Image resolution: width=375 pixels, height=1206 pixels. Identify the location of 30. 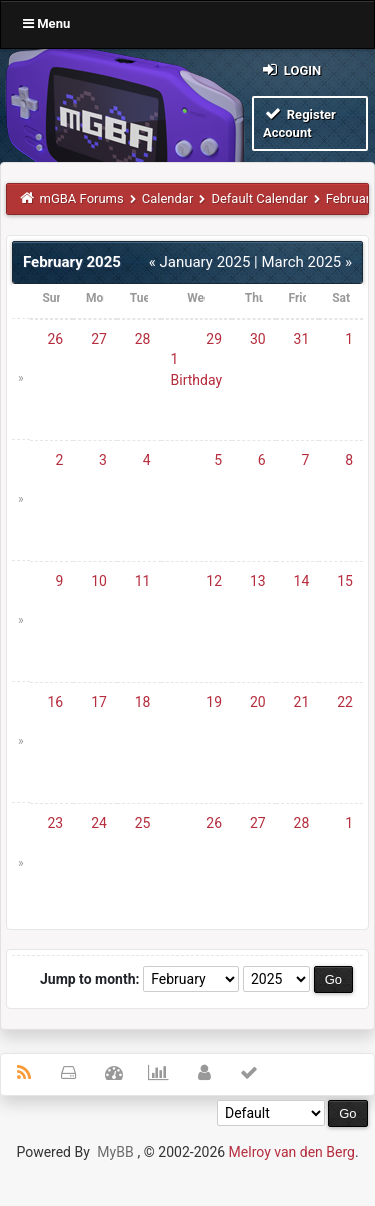
(258, 339).